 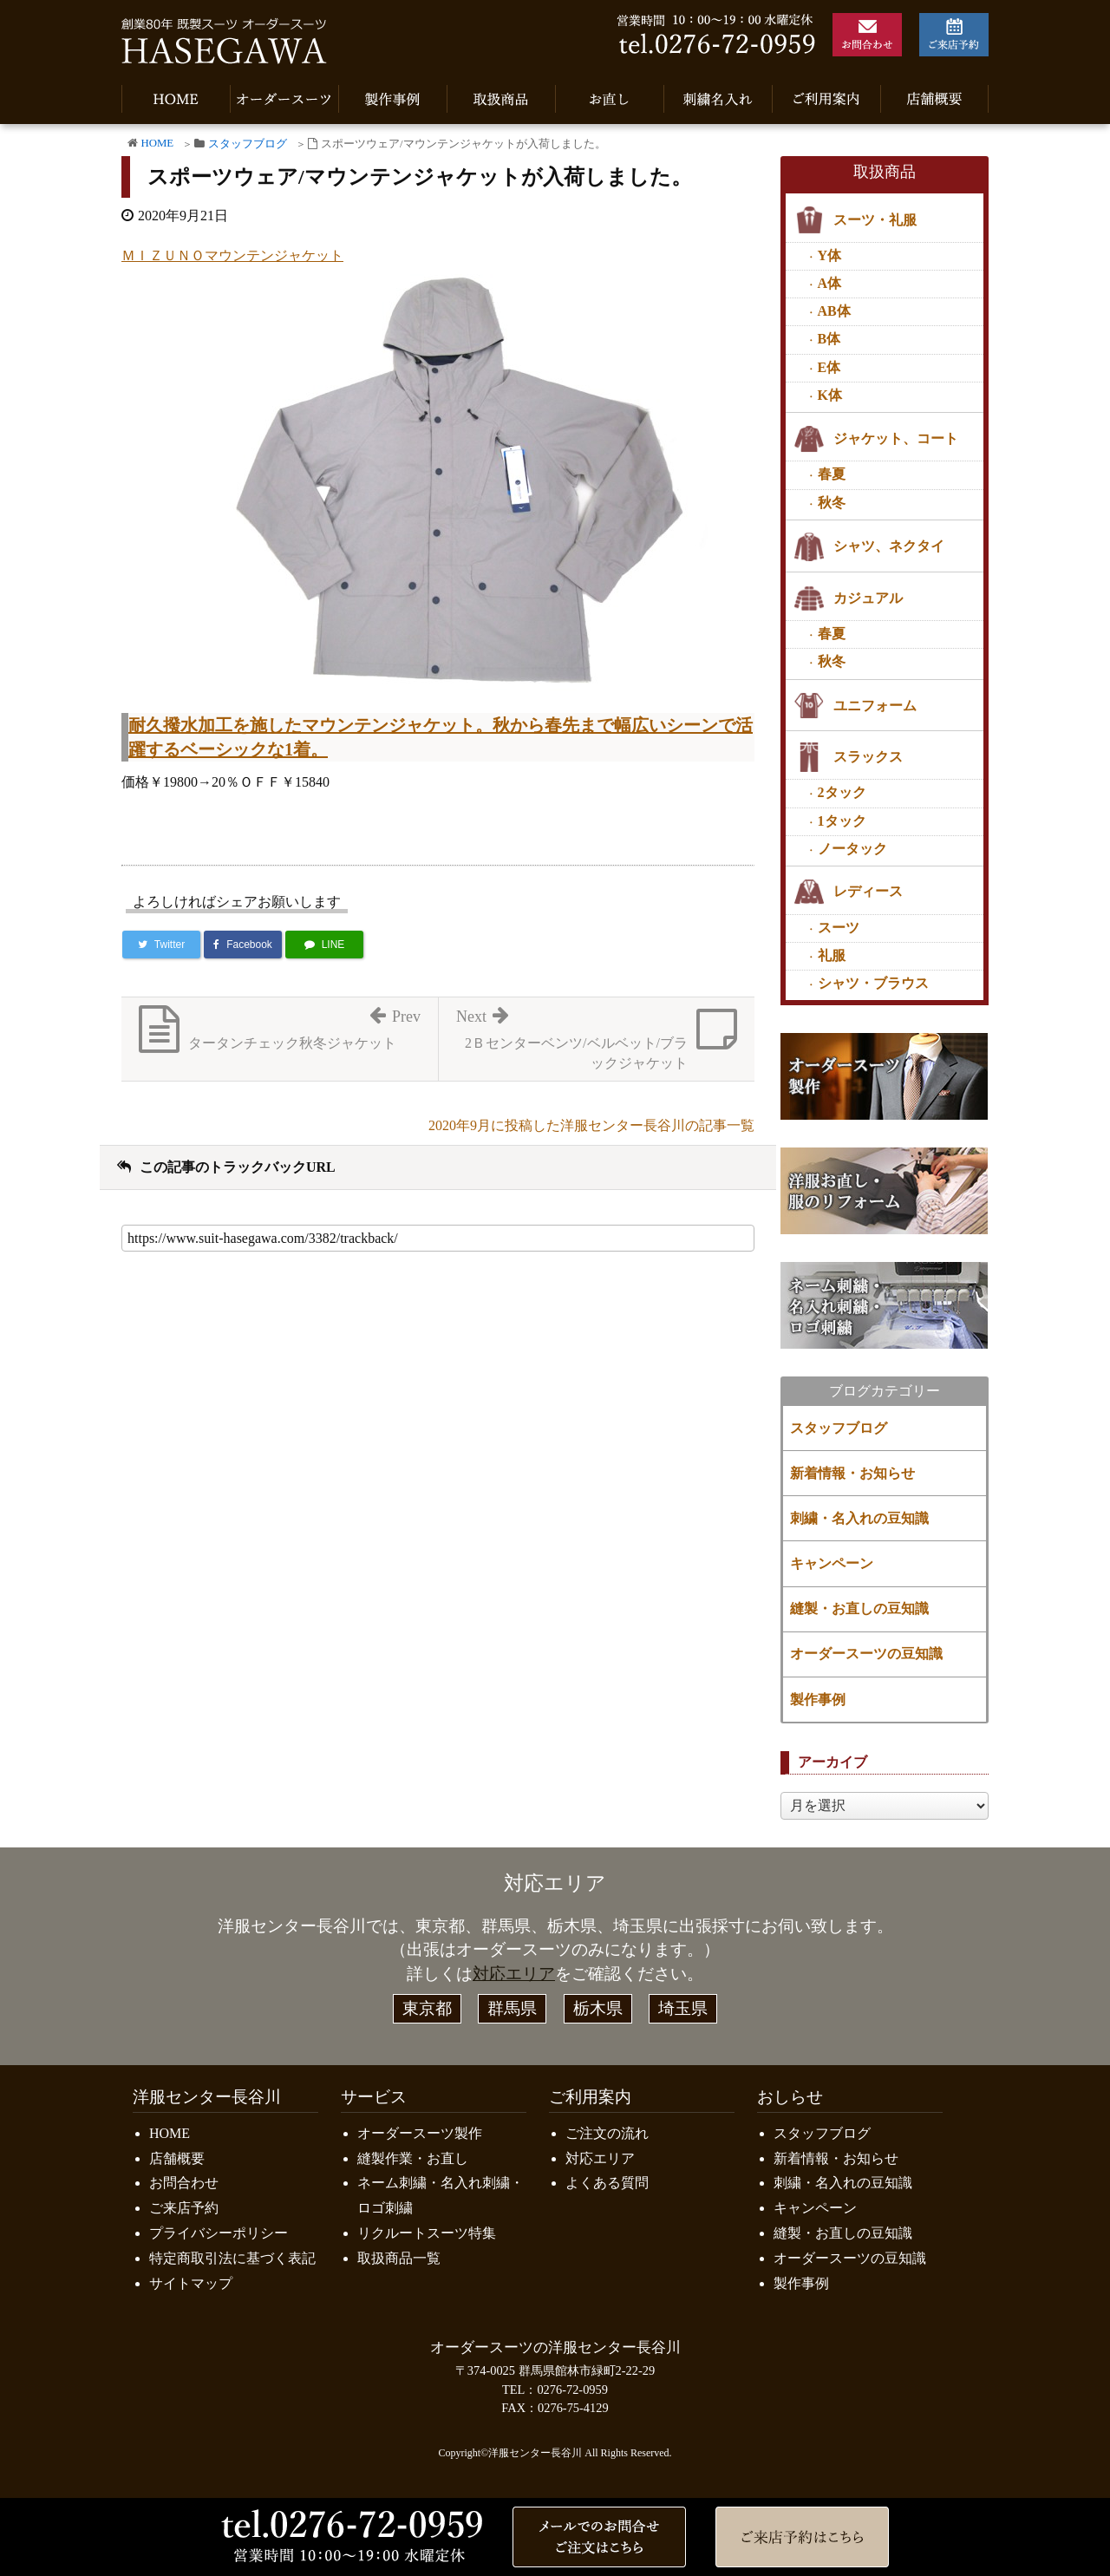 I want to click on B体, so click(x=829, y=338).